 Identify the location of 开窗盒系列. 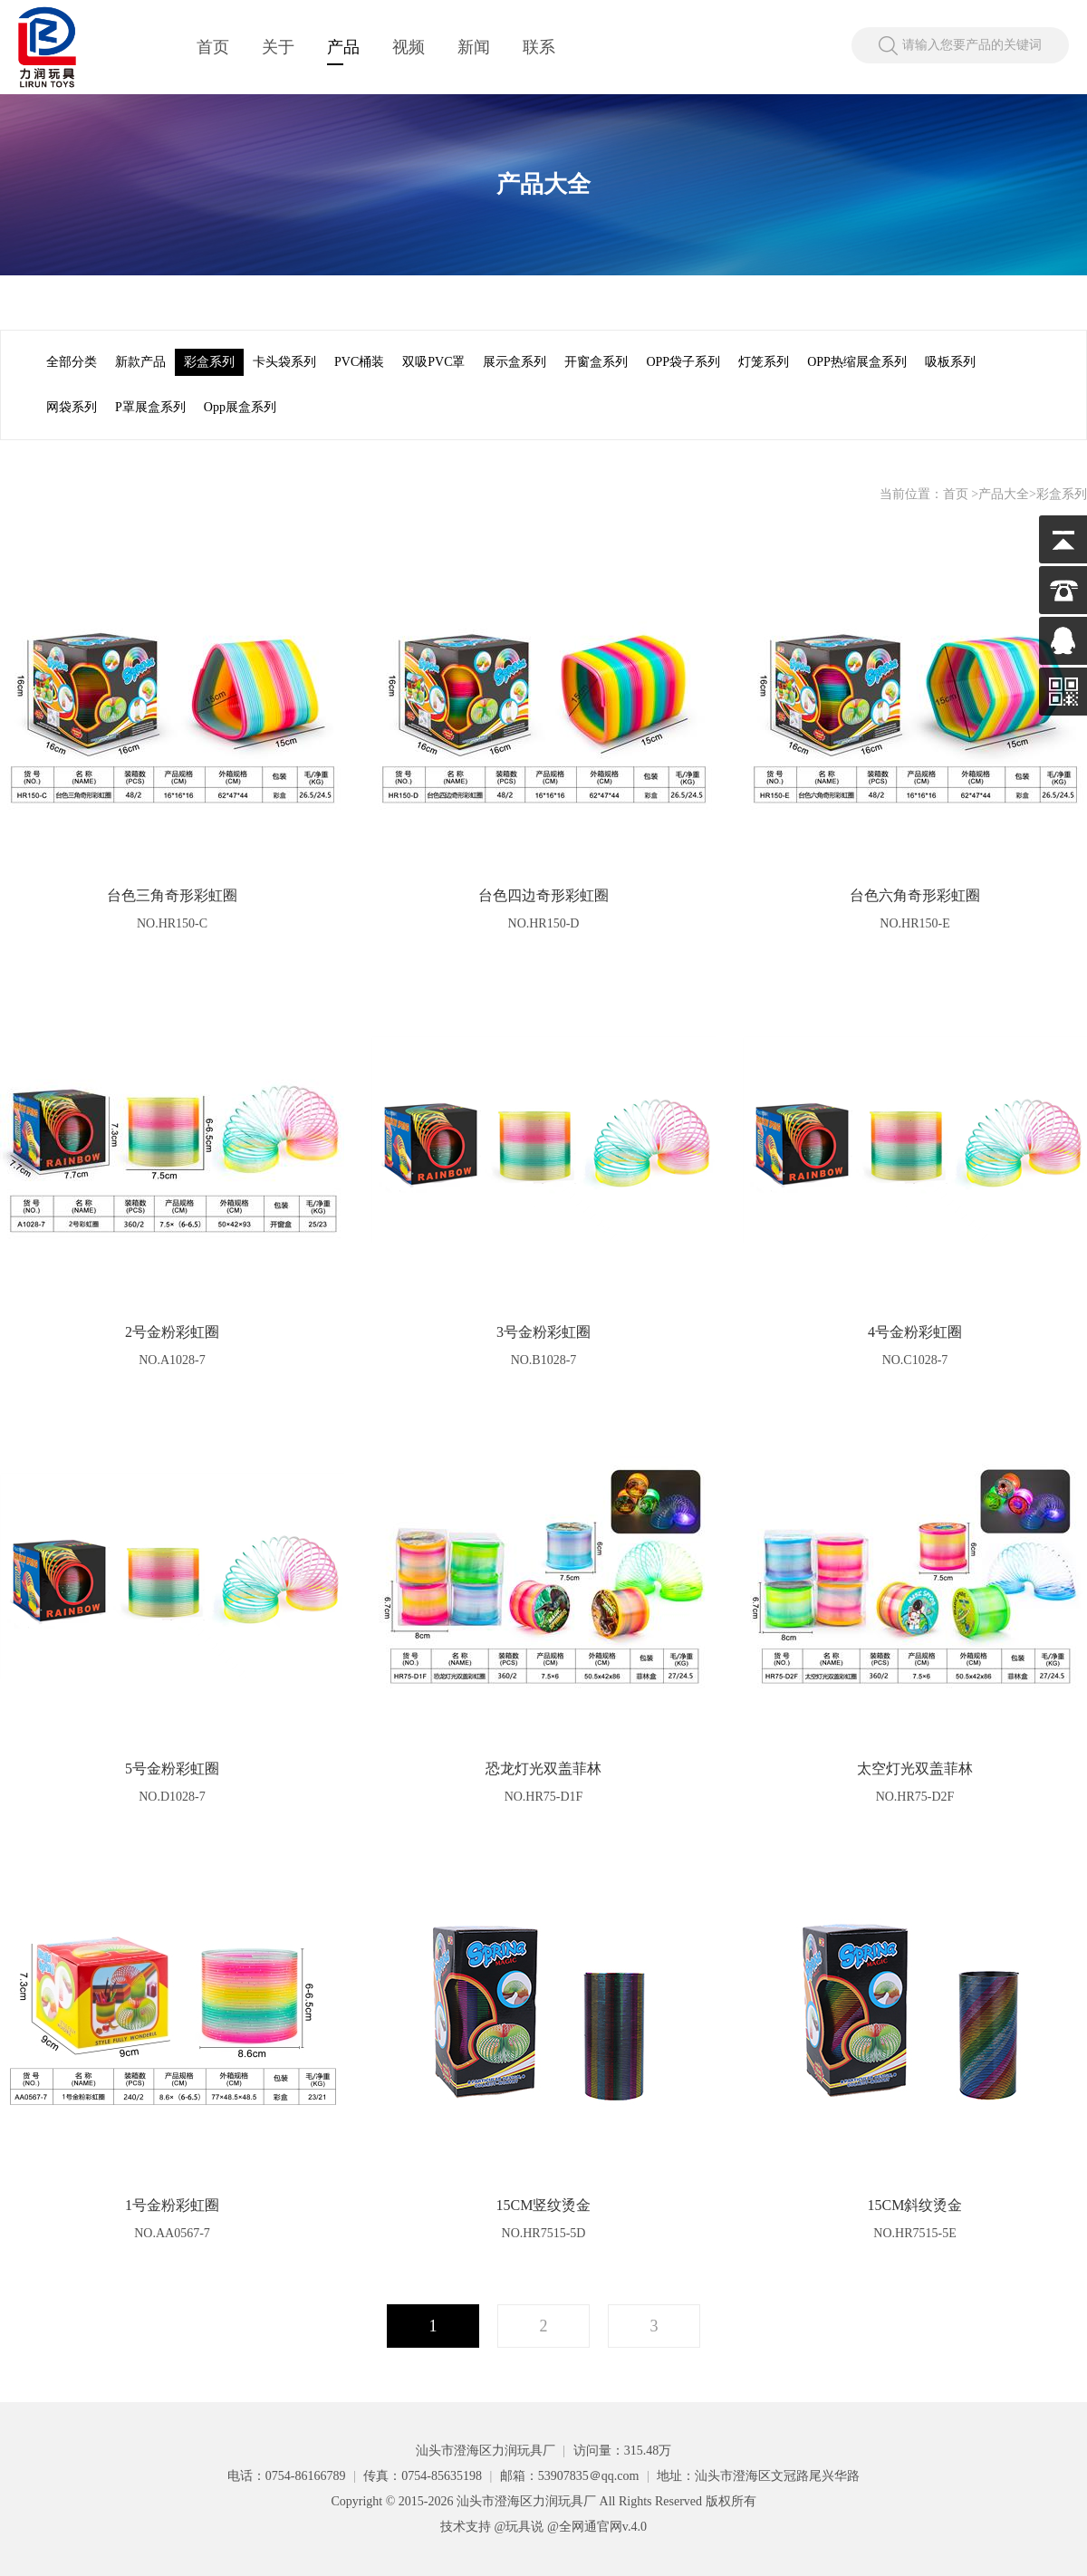
(596, 362).